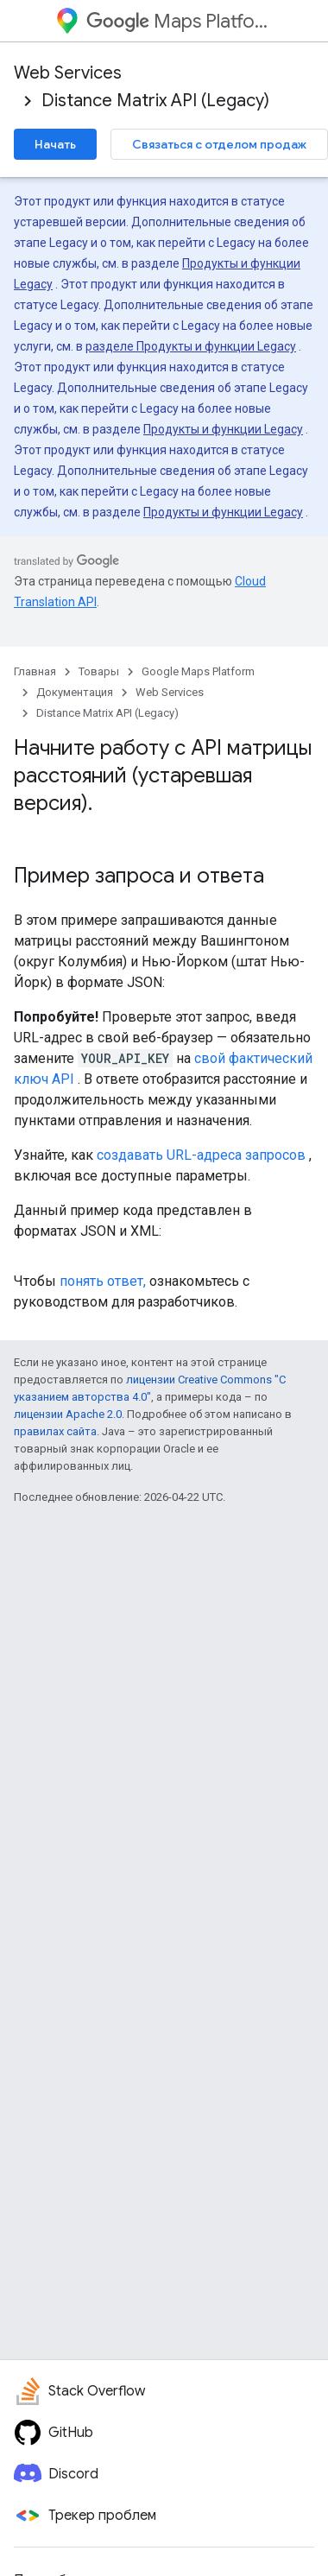  What do you see at coordinates (155, 100) in the screenshot?
I see `Distance Matrix API (Legacy)` at bounding box center [155, 100].